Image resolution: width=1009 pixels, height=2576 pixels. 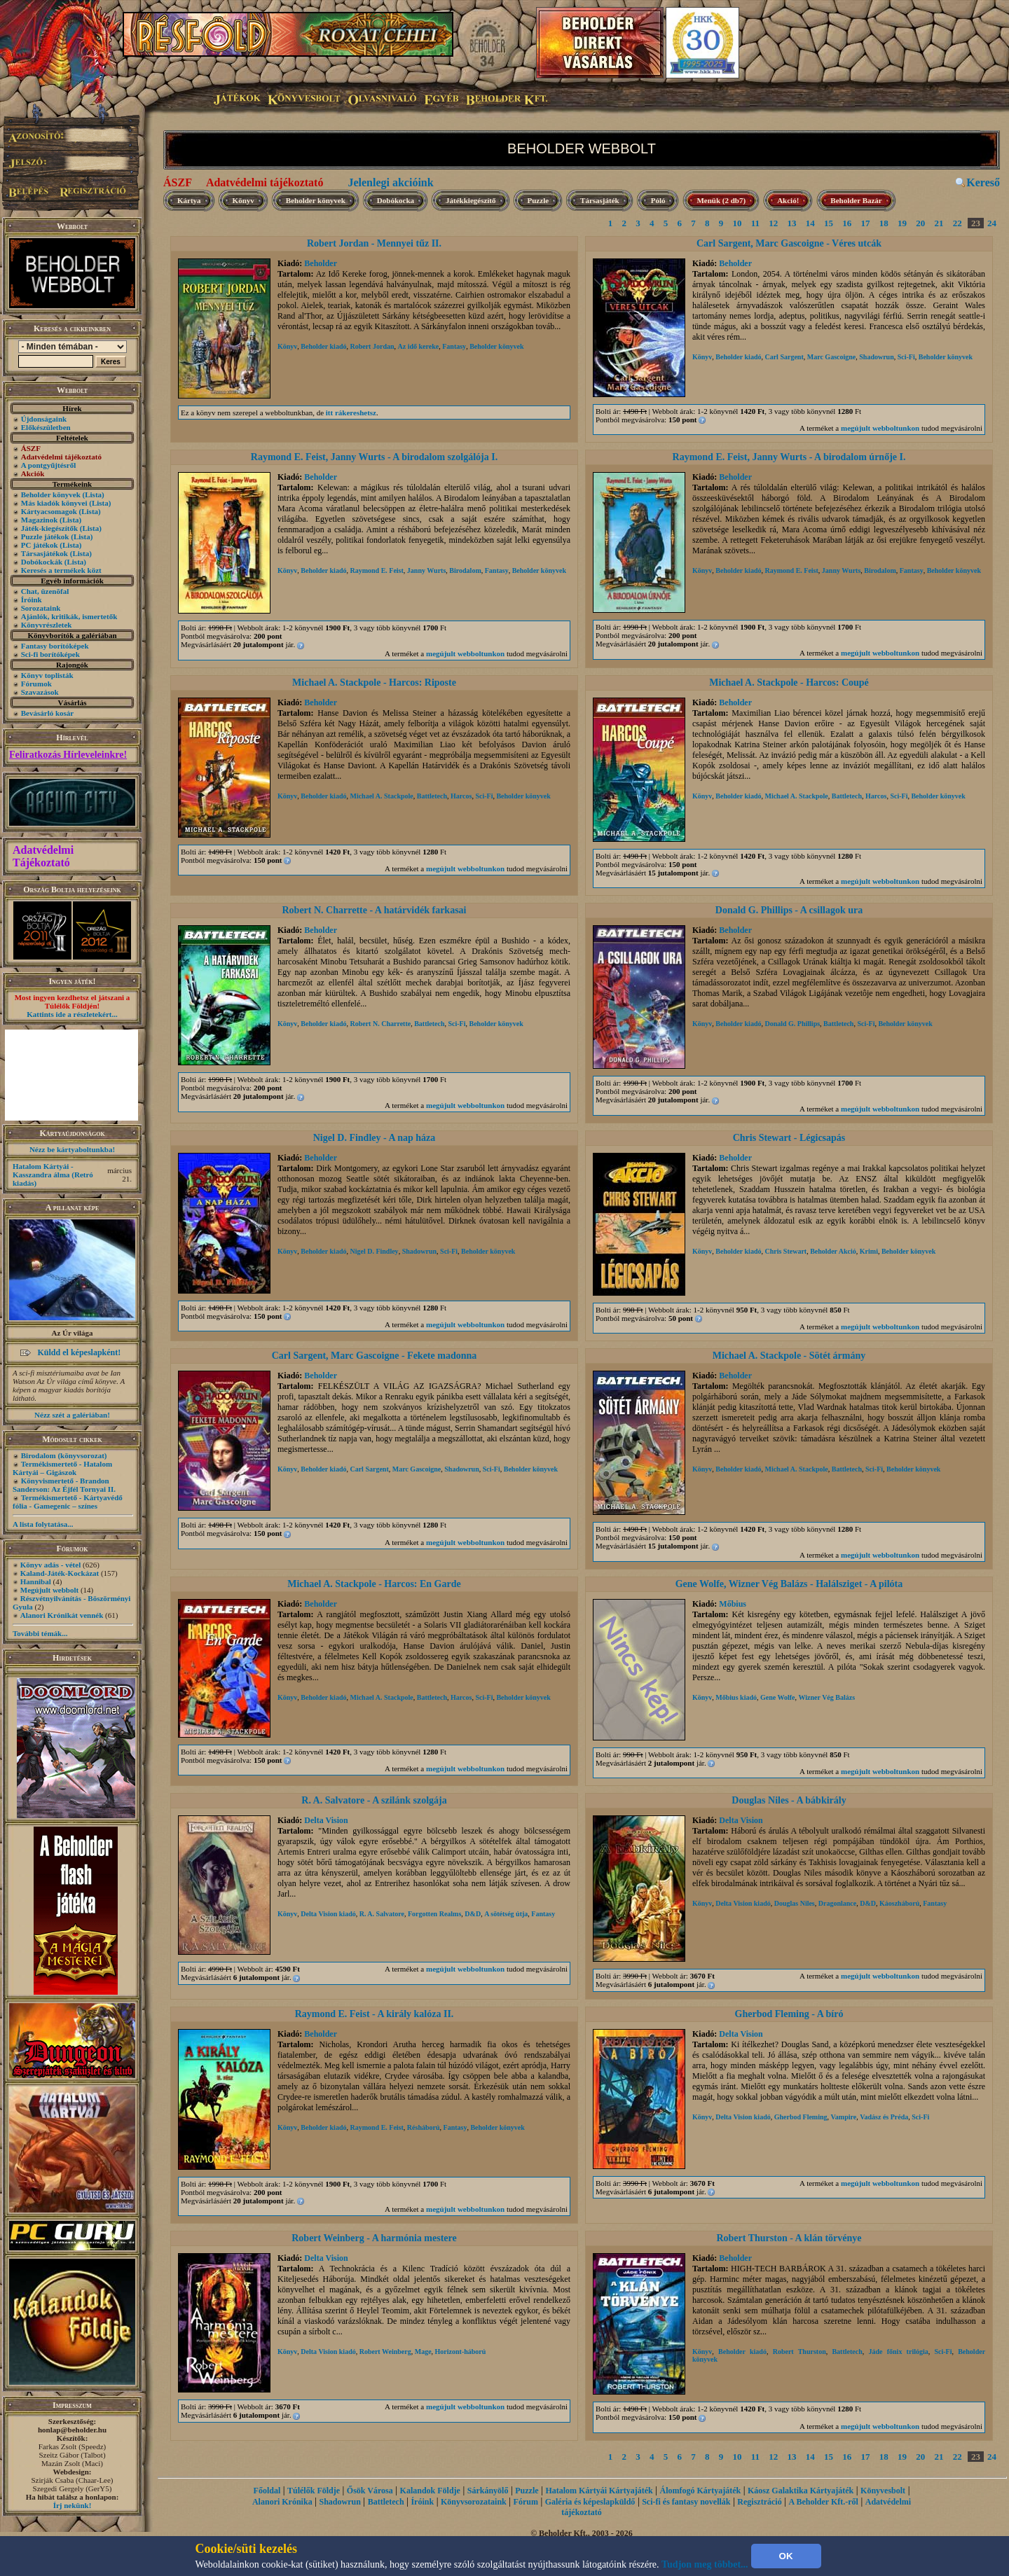 What do you see at coordinates (49, 1590) in the screenshot?
I see `Megújult webbolt` at bounding box center [49, 1590].